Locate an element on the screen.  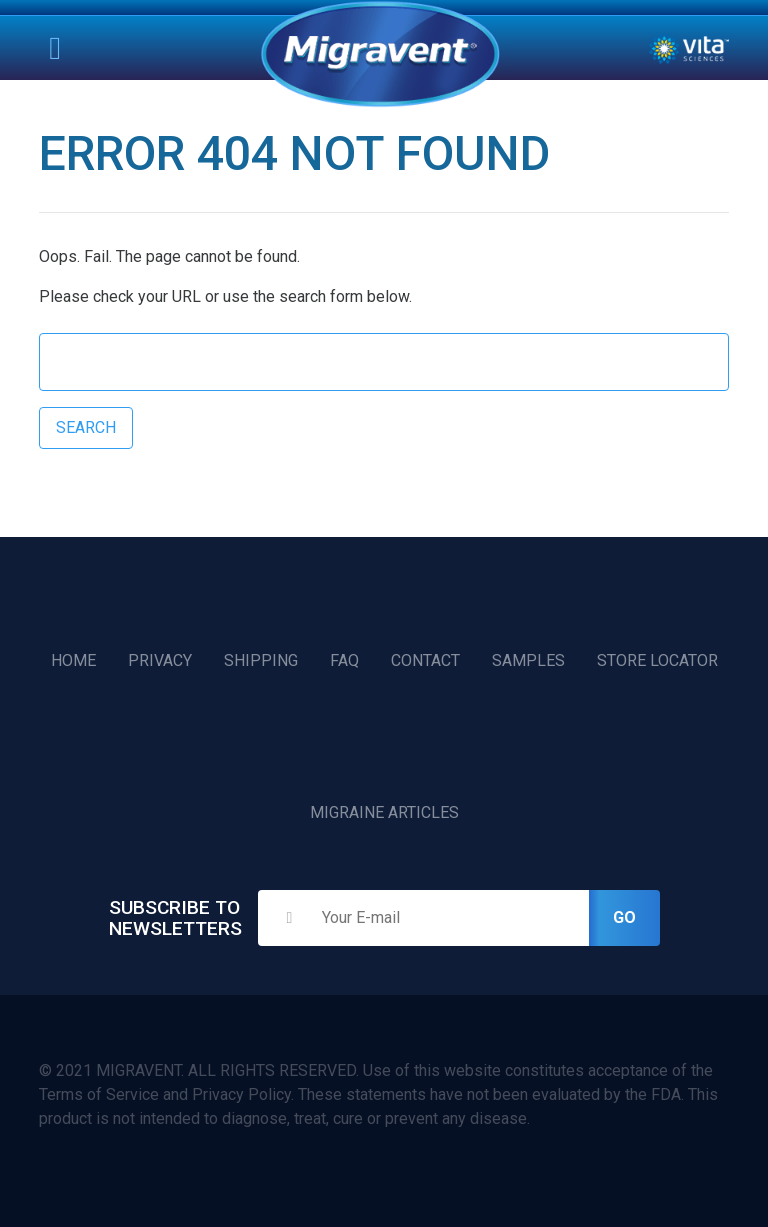
Contact is located at coordinates (425, 660).